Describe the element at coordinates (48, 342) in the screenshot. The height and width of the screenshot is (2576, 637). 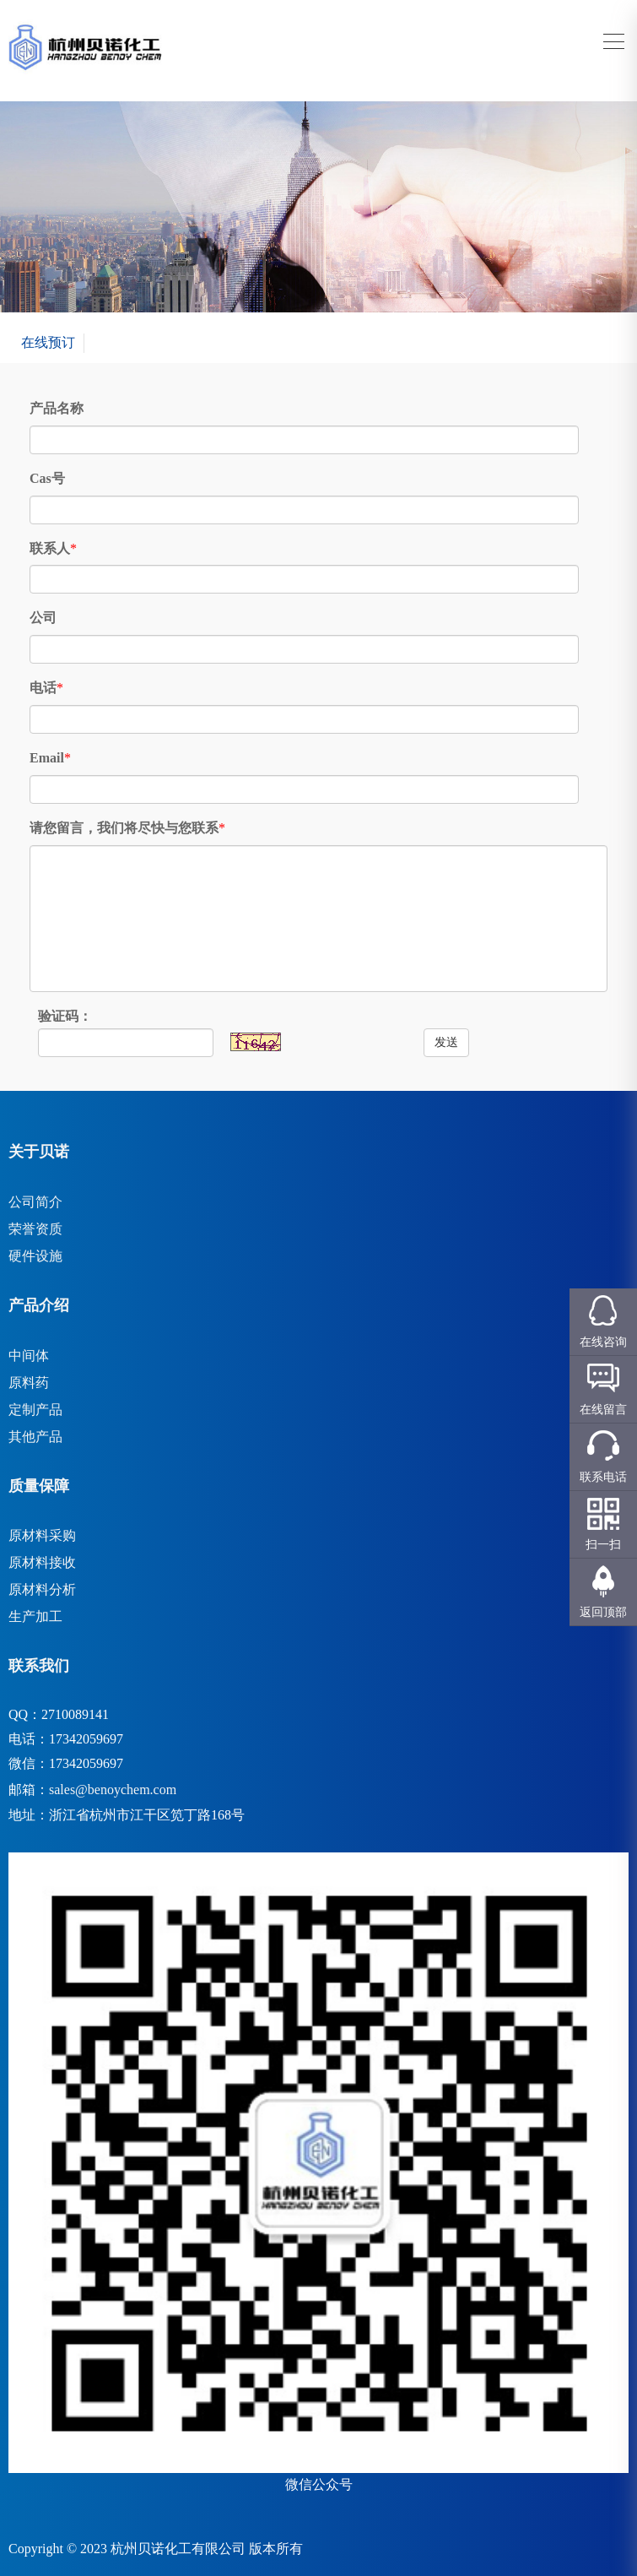
I see `在线预订` at that location.